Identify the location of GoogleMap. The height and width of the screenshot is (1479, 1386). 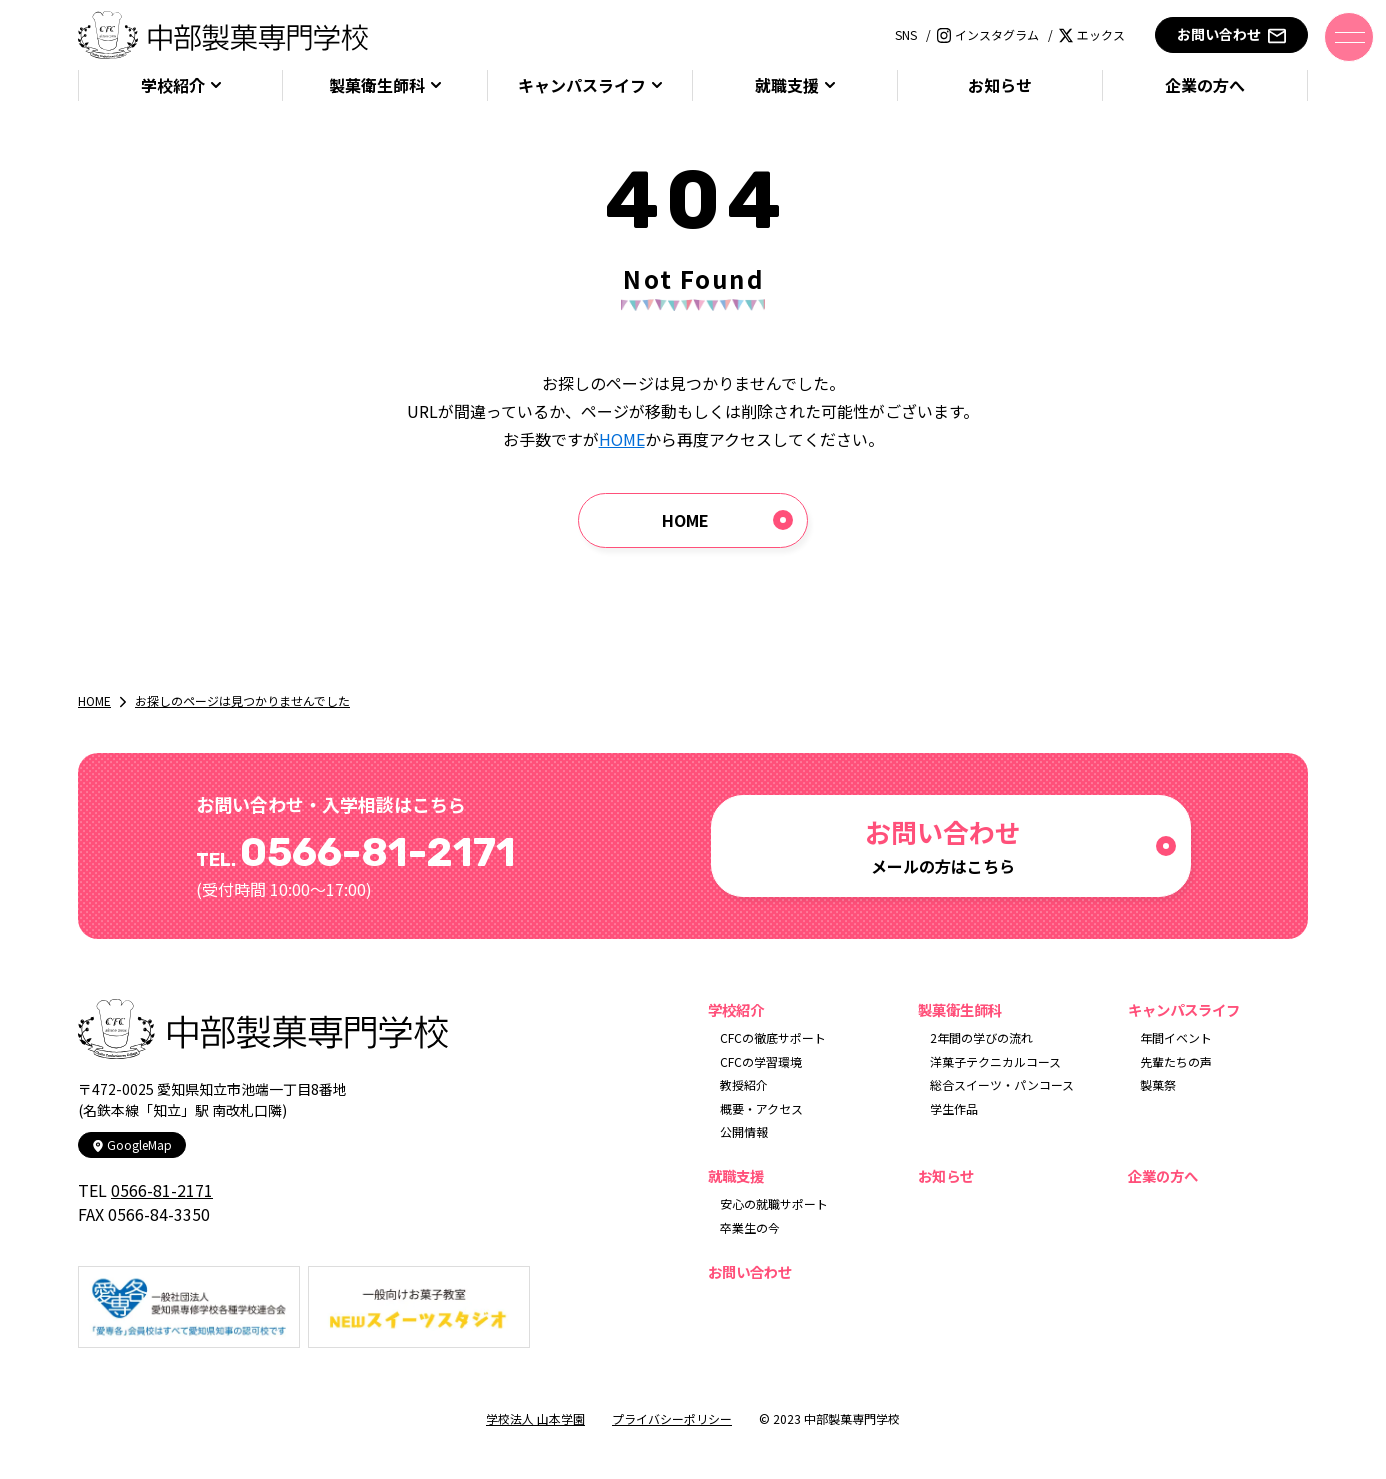
(132, 1144).